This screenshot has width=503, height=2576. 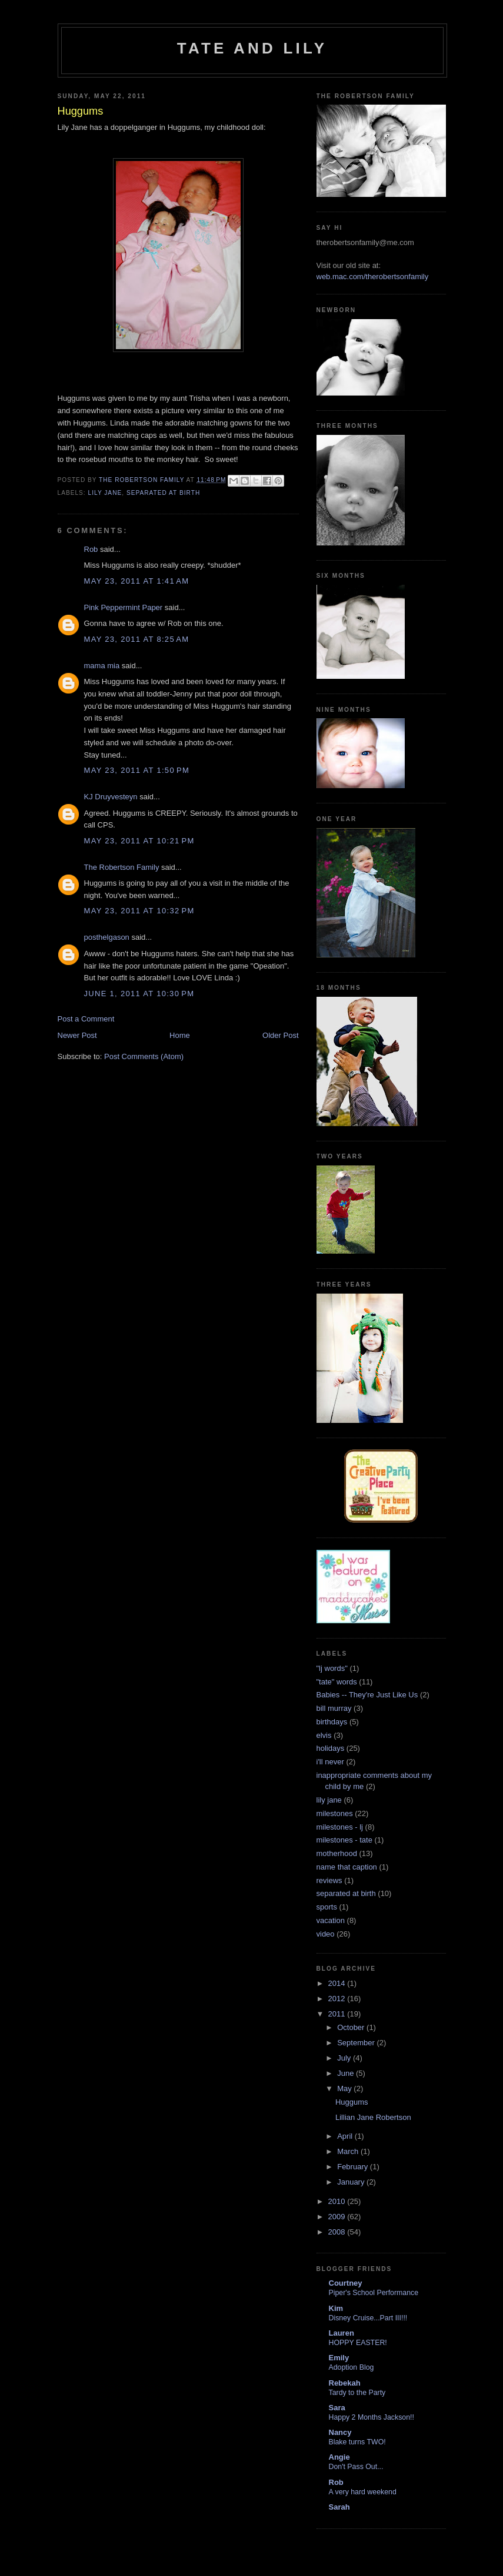 What do you see at coordinates (163, 493) in the screenshot?
I see `separated at birth` at bounding box center [163, 493].